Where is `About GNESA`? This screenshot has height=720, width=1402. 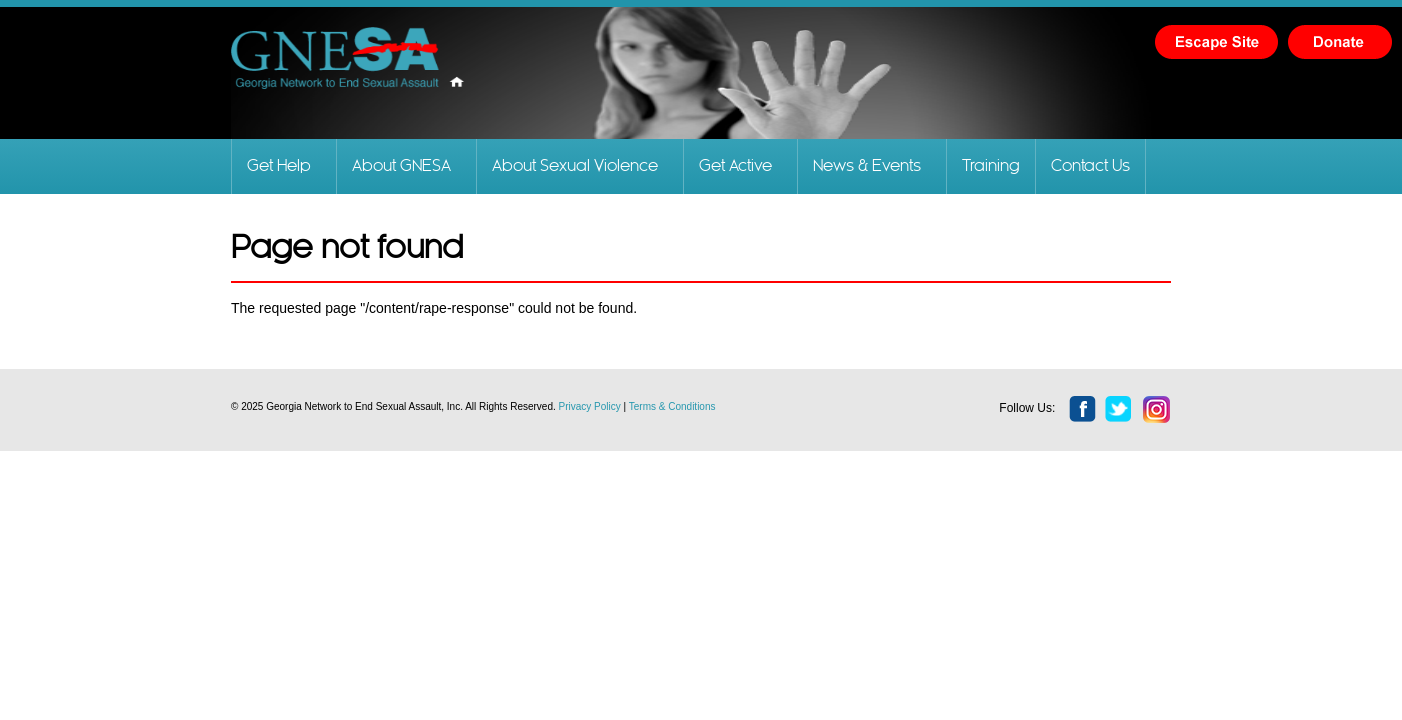 About GNESA is located at coordinates (401, 166).